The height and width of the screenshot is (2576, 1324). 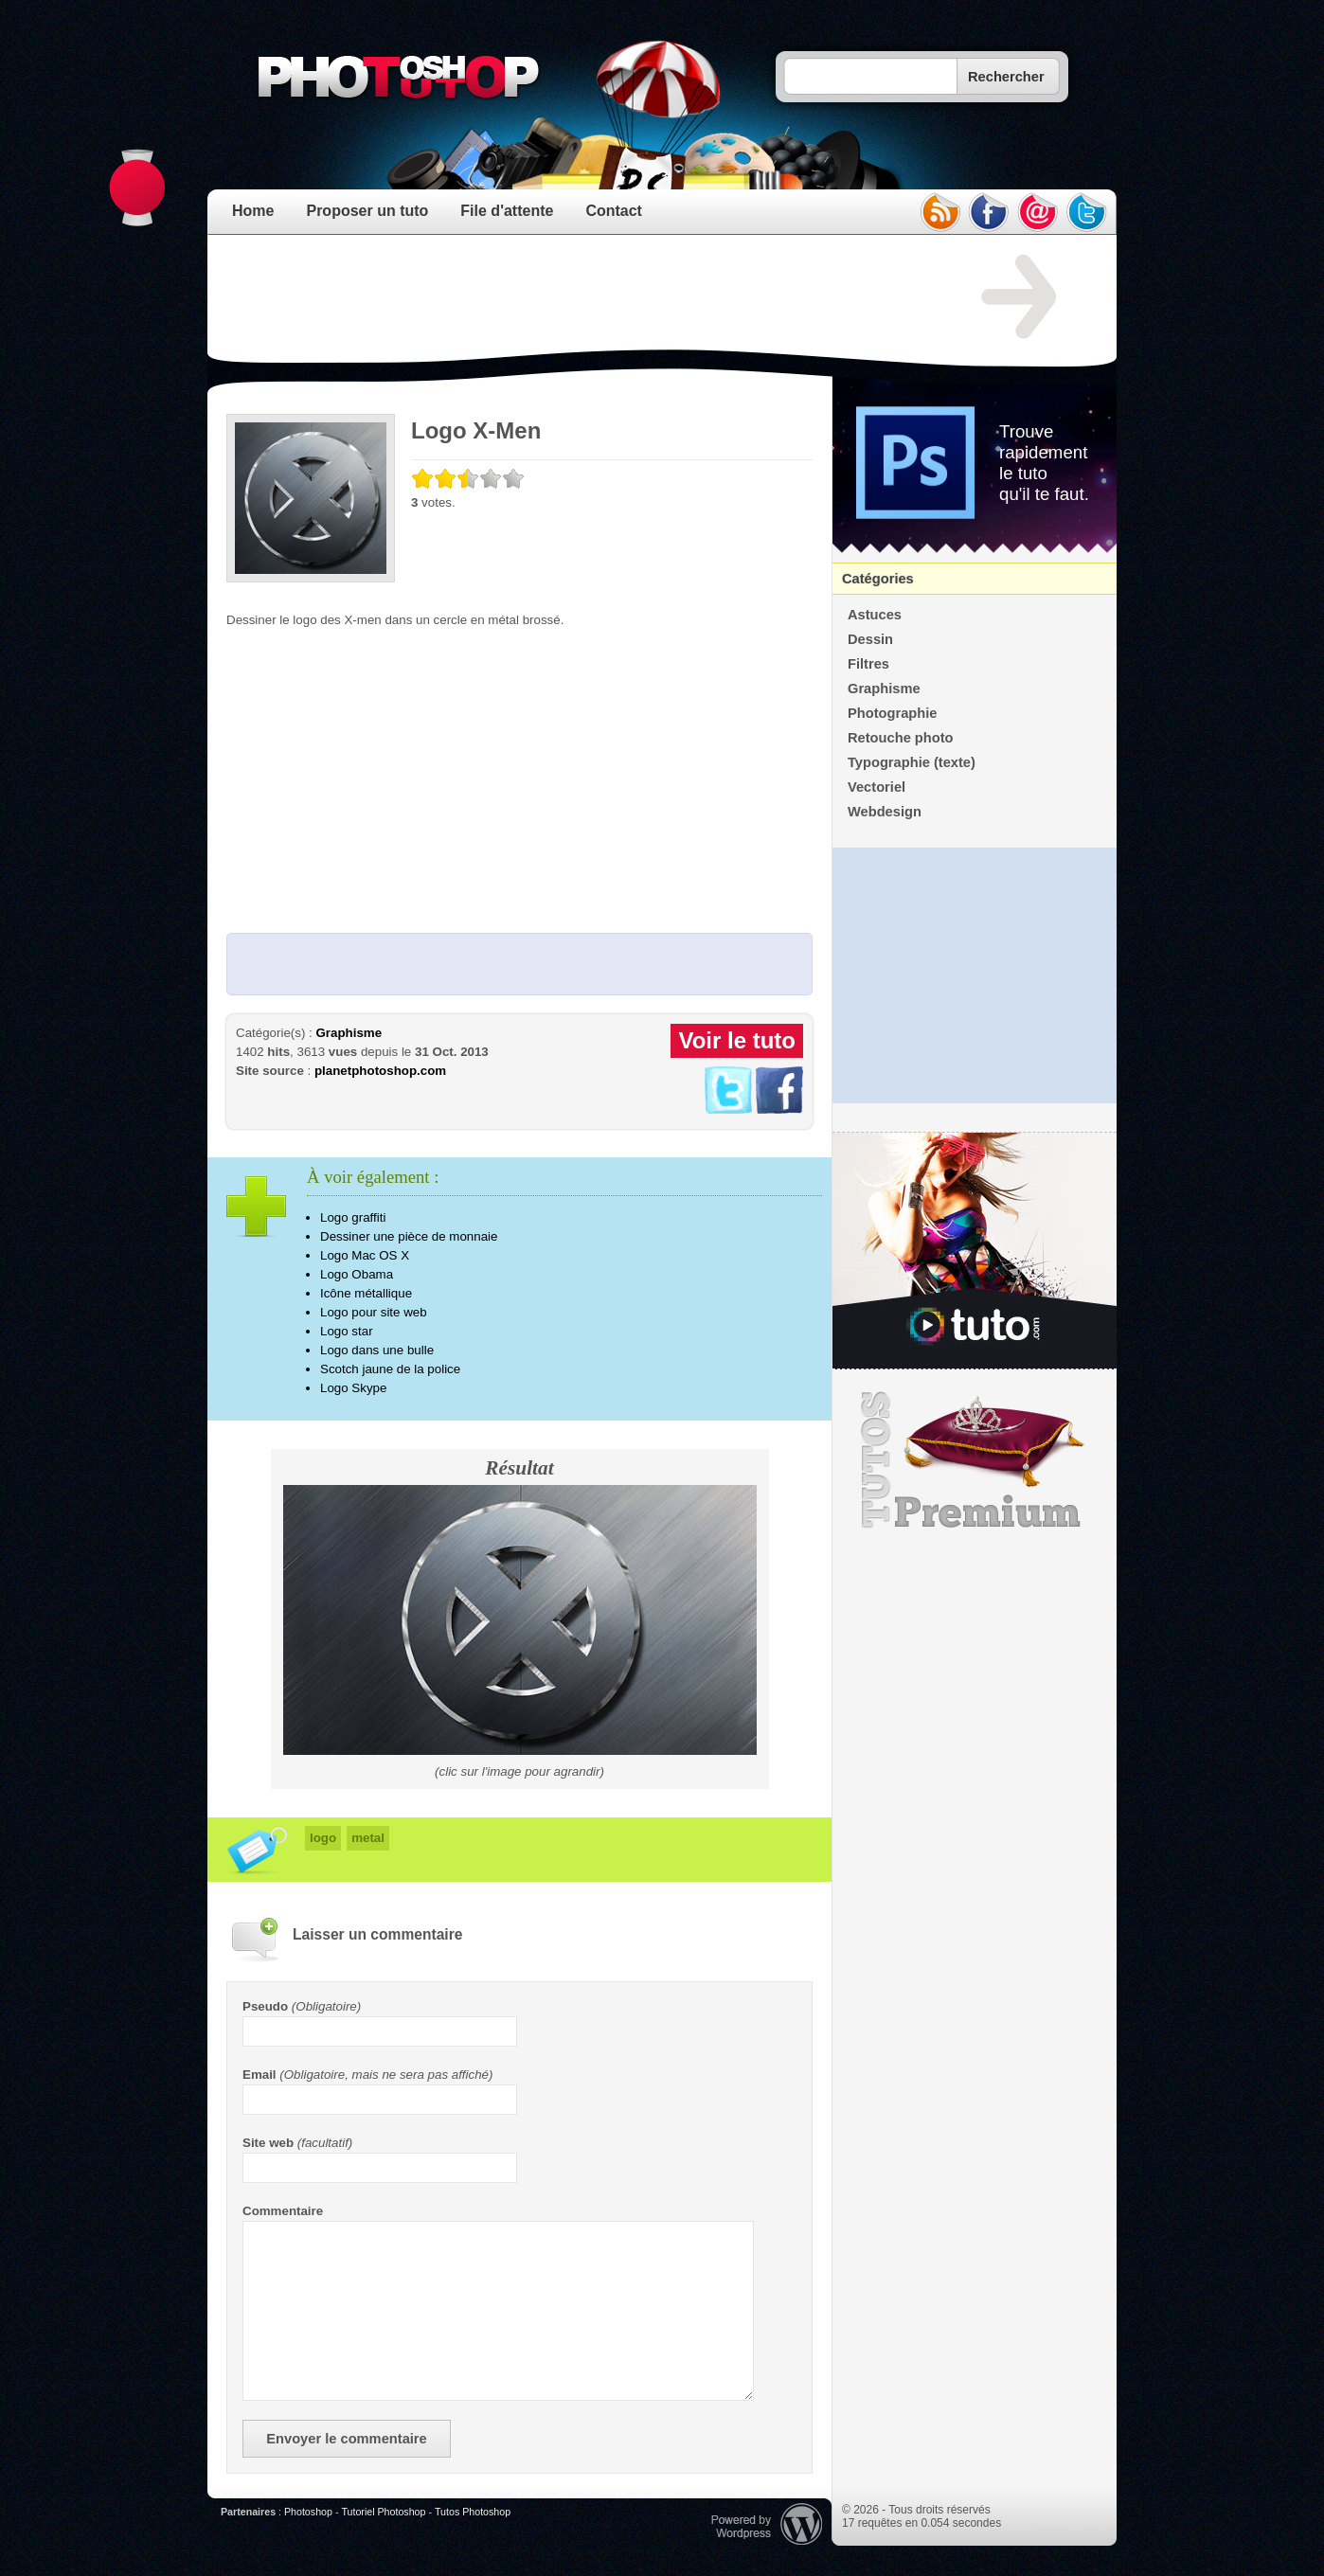 I want to click on Envoyer le commentaire, so click(x=346, y=2438).